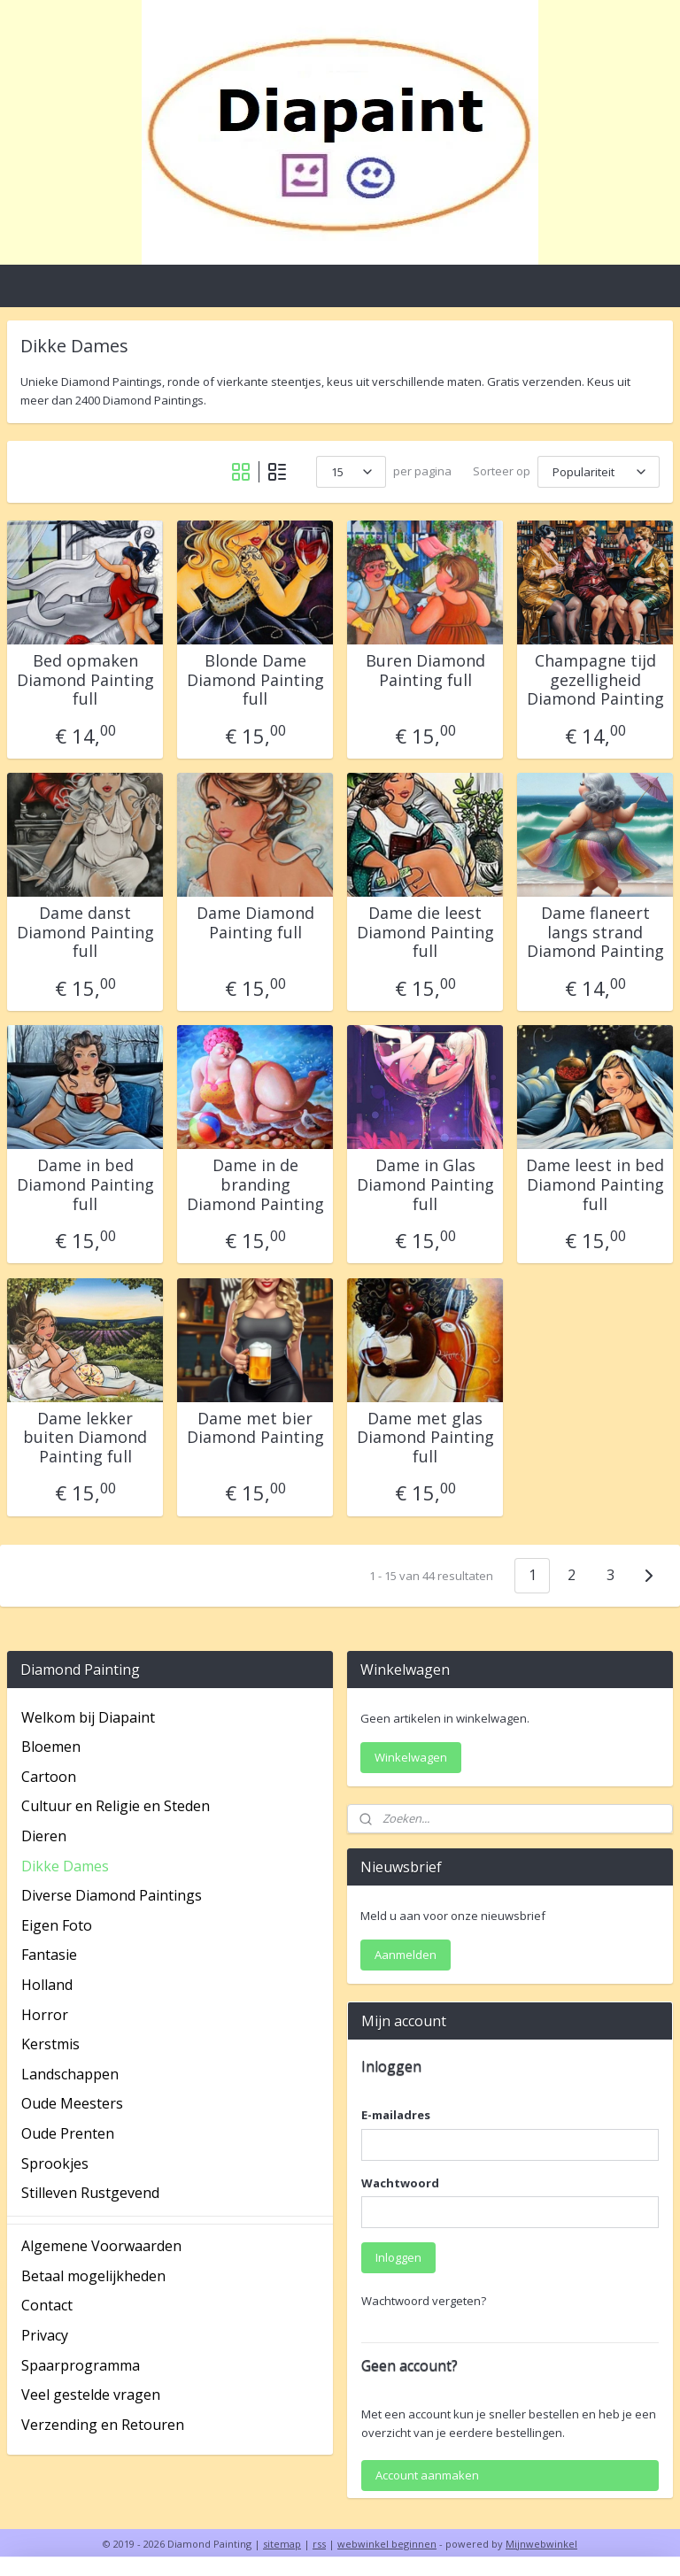 The width and height of the screenshot is (680, 2576). What do you see at coordinates (255, 680) in the screenshot?
I see `Blonde Dame Diamond Painting full` at bounding box center [255, 680].